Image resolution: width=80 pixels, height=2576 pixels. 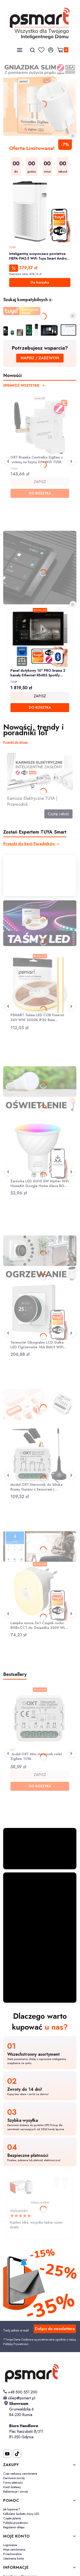 I want to click on [Przejdź do produktu Panel dotykowy 10" PRO brama 2 kanały Ethernet RS485 Spotify Alexa BT WiFi ZigBee TUYA.], so click(x=39, y=639).